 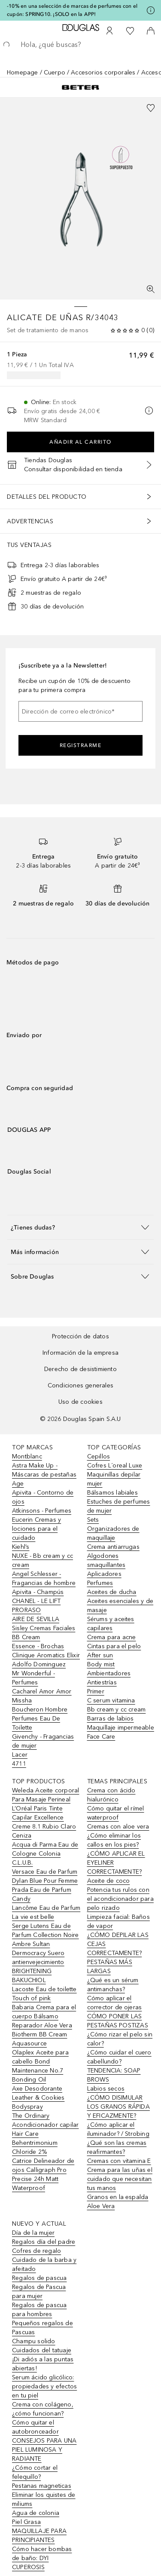 I want to click on Cómo quitar el autobronceador, so click(x=35, y=2427).